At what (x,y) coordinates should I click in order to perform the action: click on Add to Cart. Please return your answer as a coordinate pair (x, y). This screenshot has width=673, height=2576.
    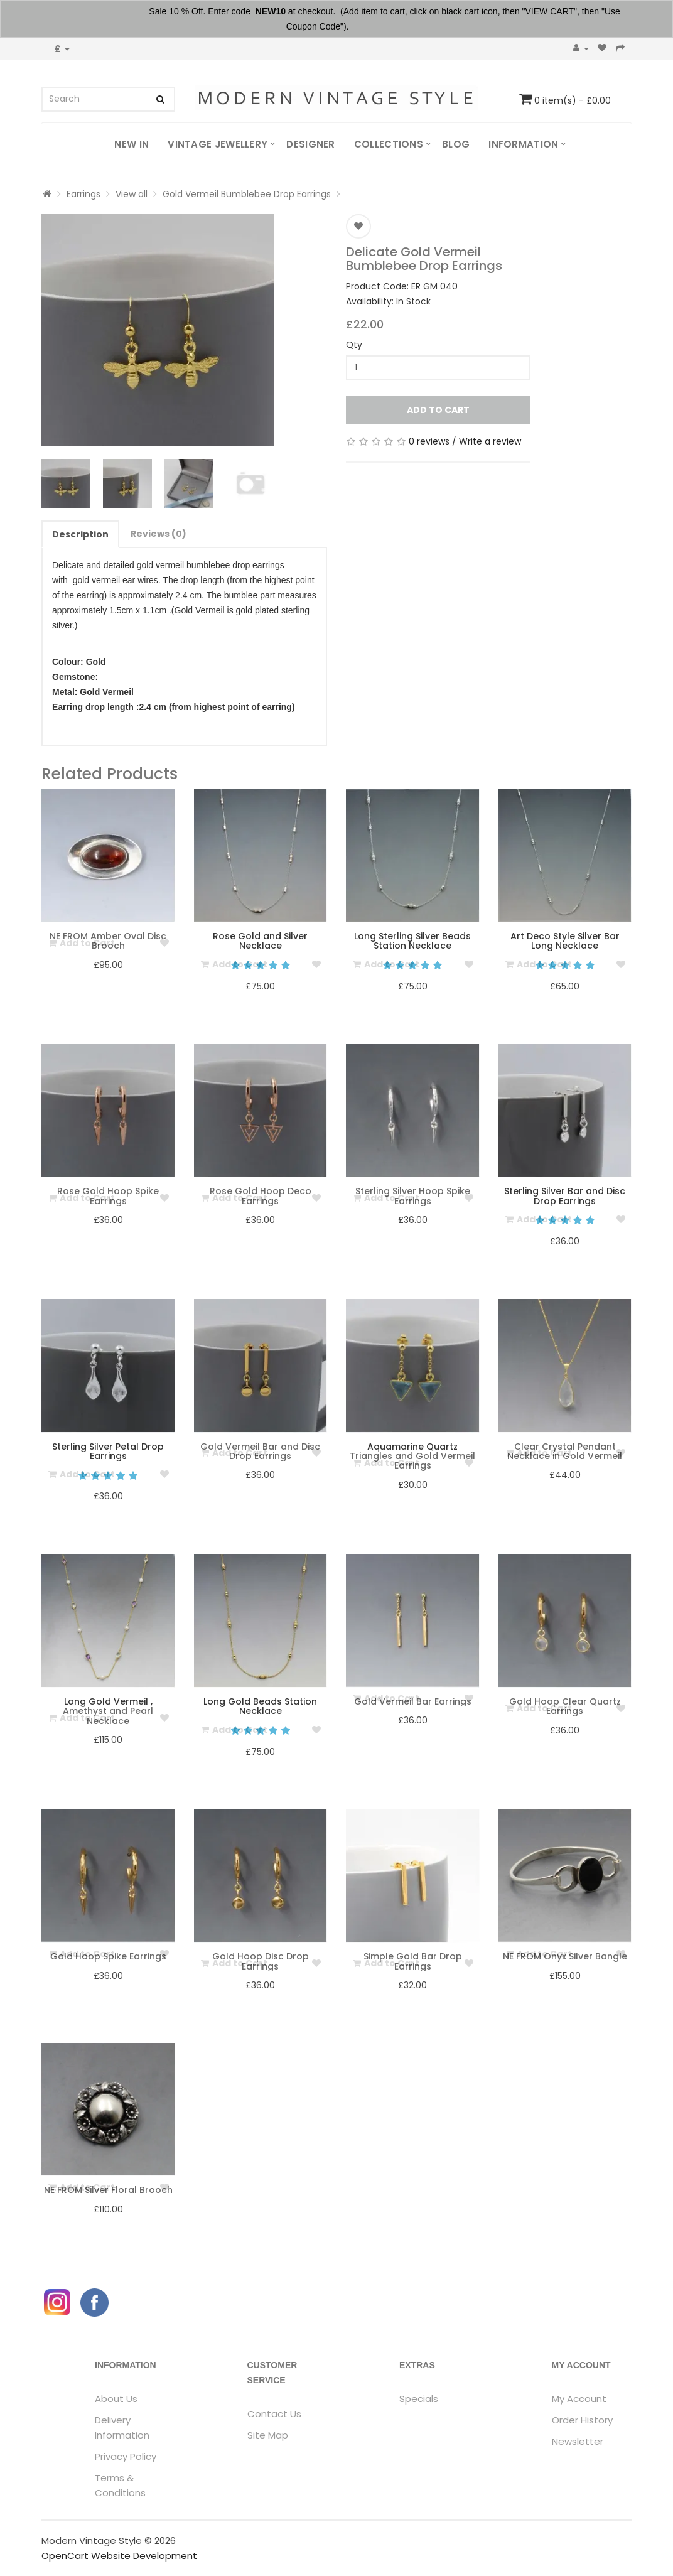
    Looking at the image, I should click on (438, 410).